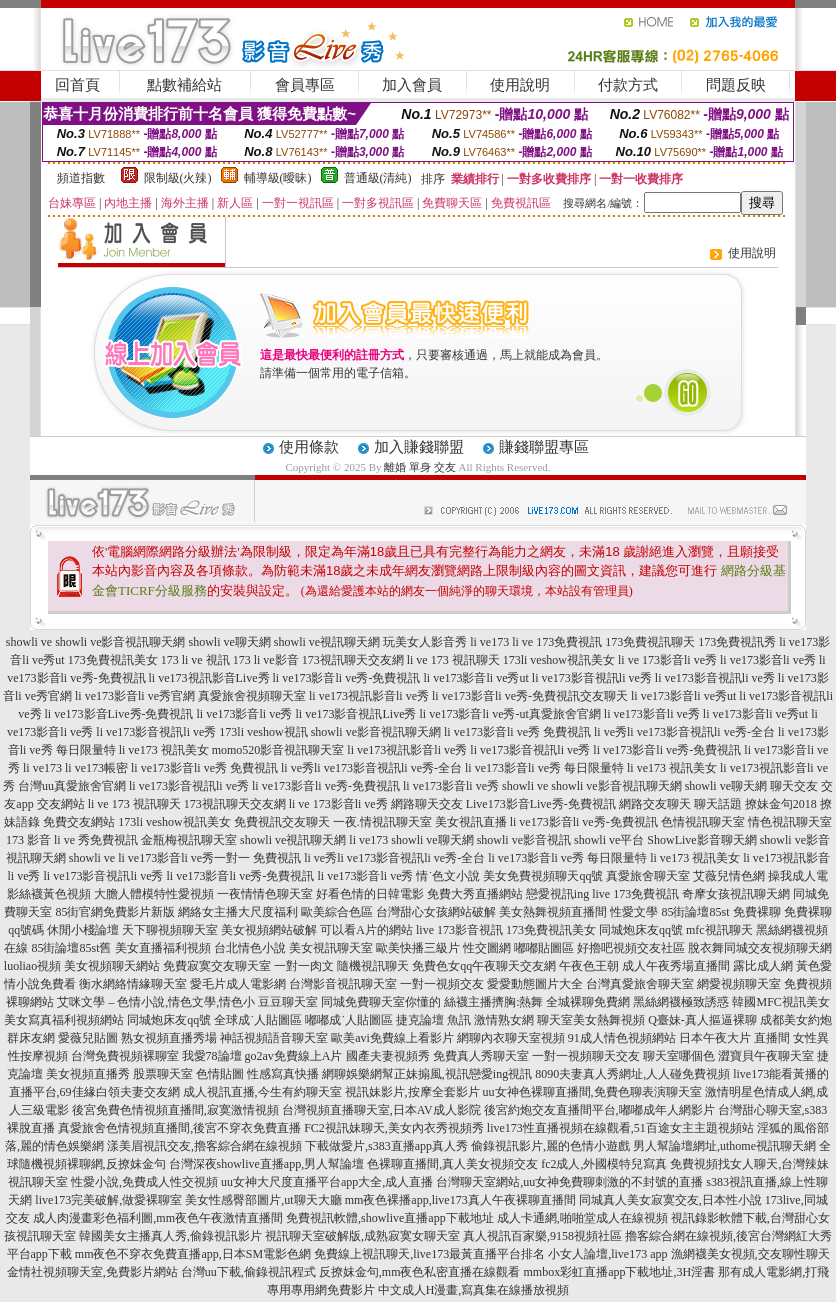 The height and width of the screenshot is (1302, 836). What do you see at coordinates (343, 984) in the screenshot?
I see `台灣影音視訊聊天室` at bounding box center [343, 984].